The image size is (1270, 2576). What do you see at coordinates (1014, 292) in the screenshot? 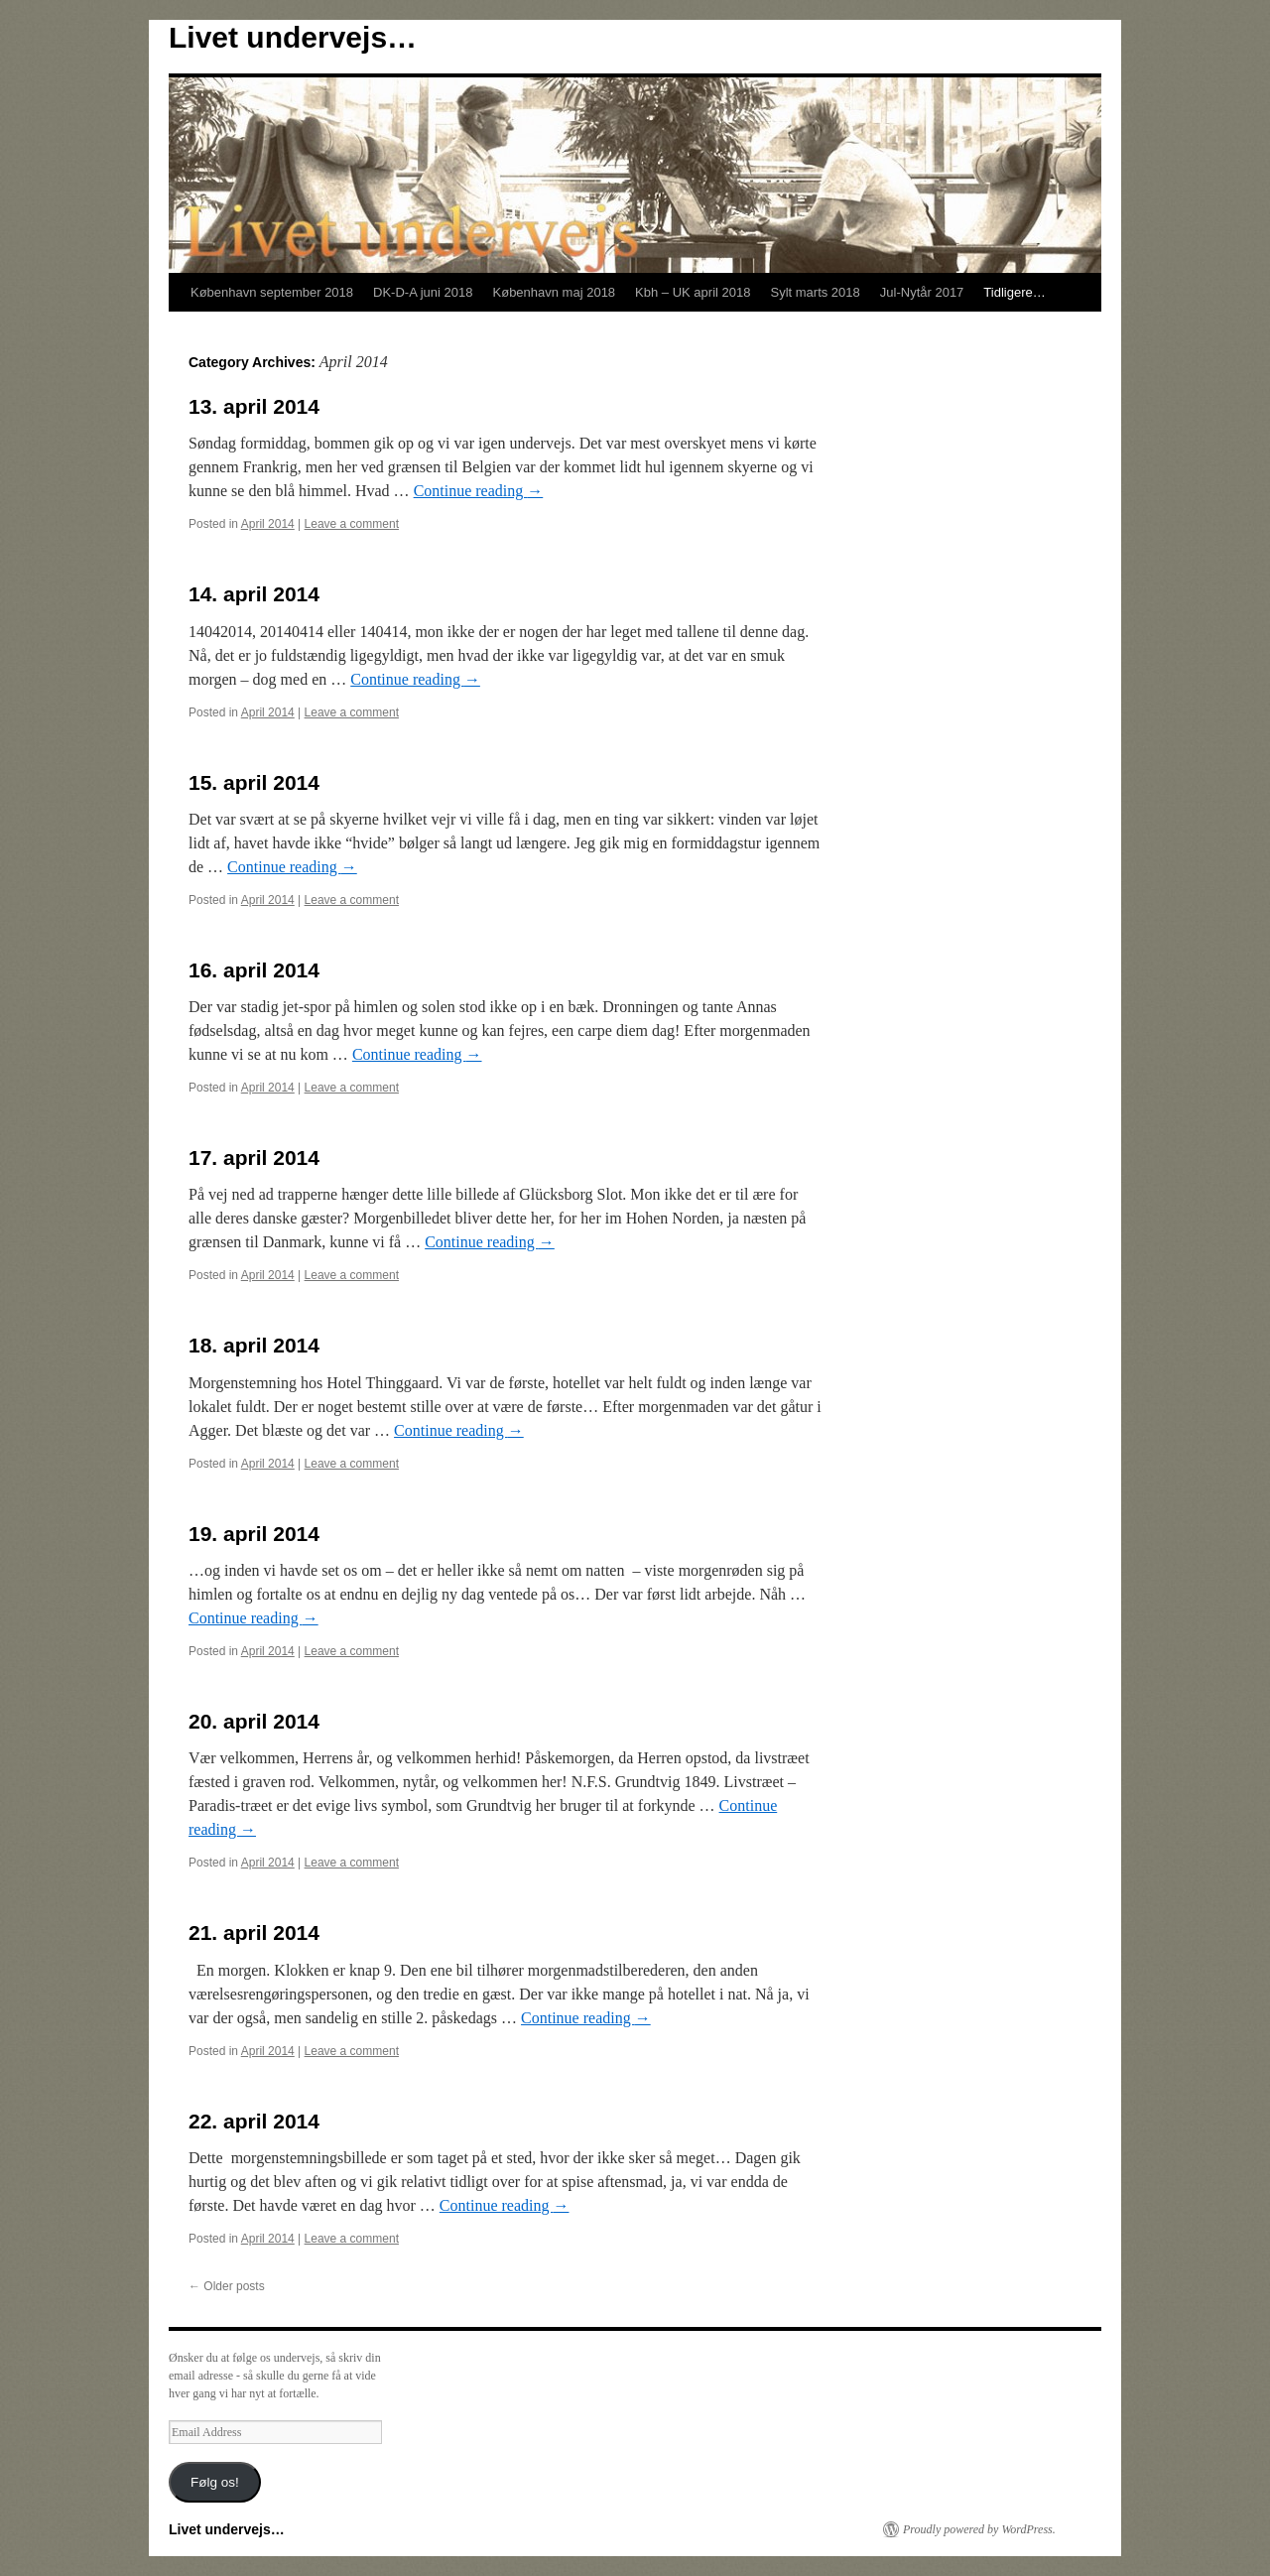
I see `Tidligere…` at bounding box center [1014, 292].